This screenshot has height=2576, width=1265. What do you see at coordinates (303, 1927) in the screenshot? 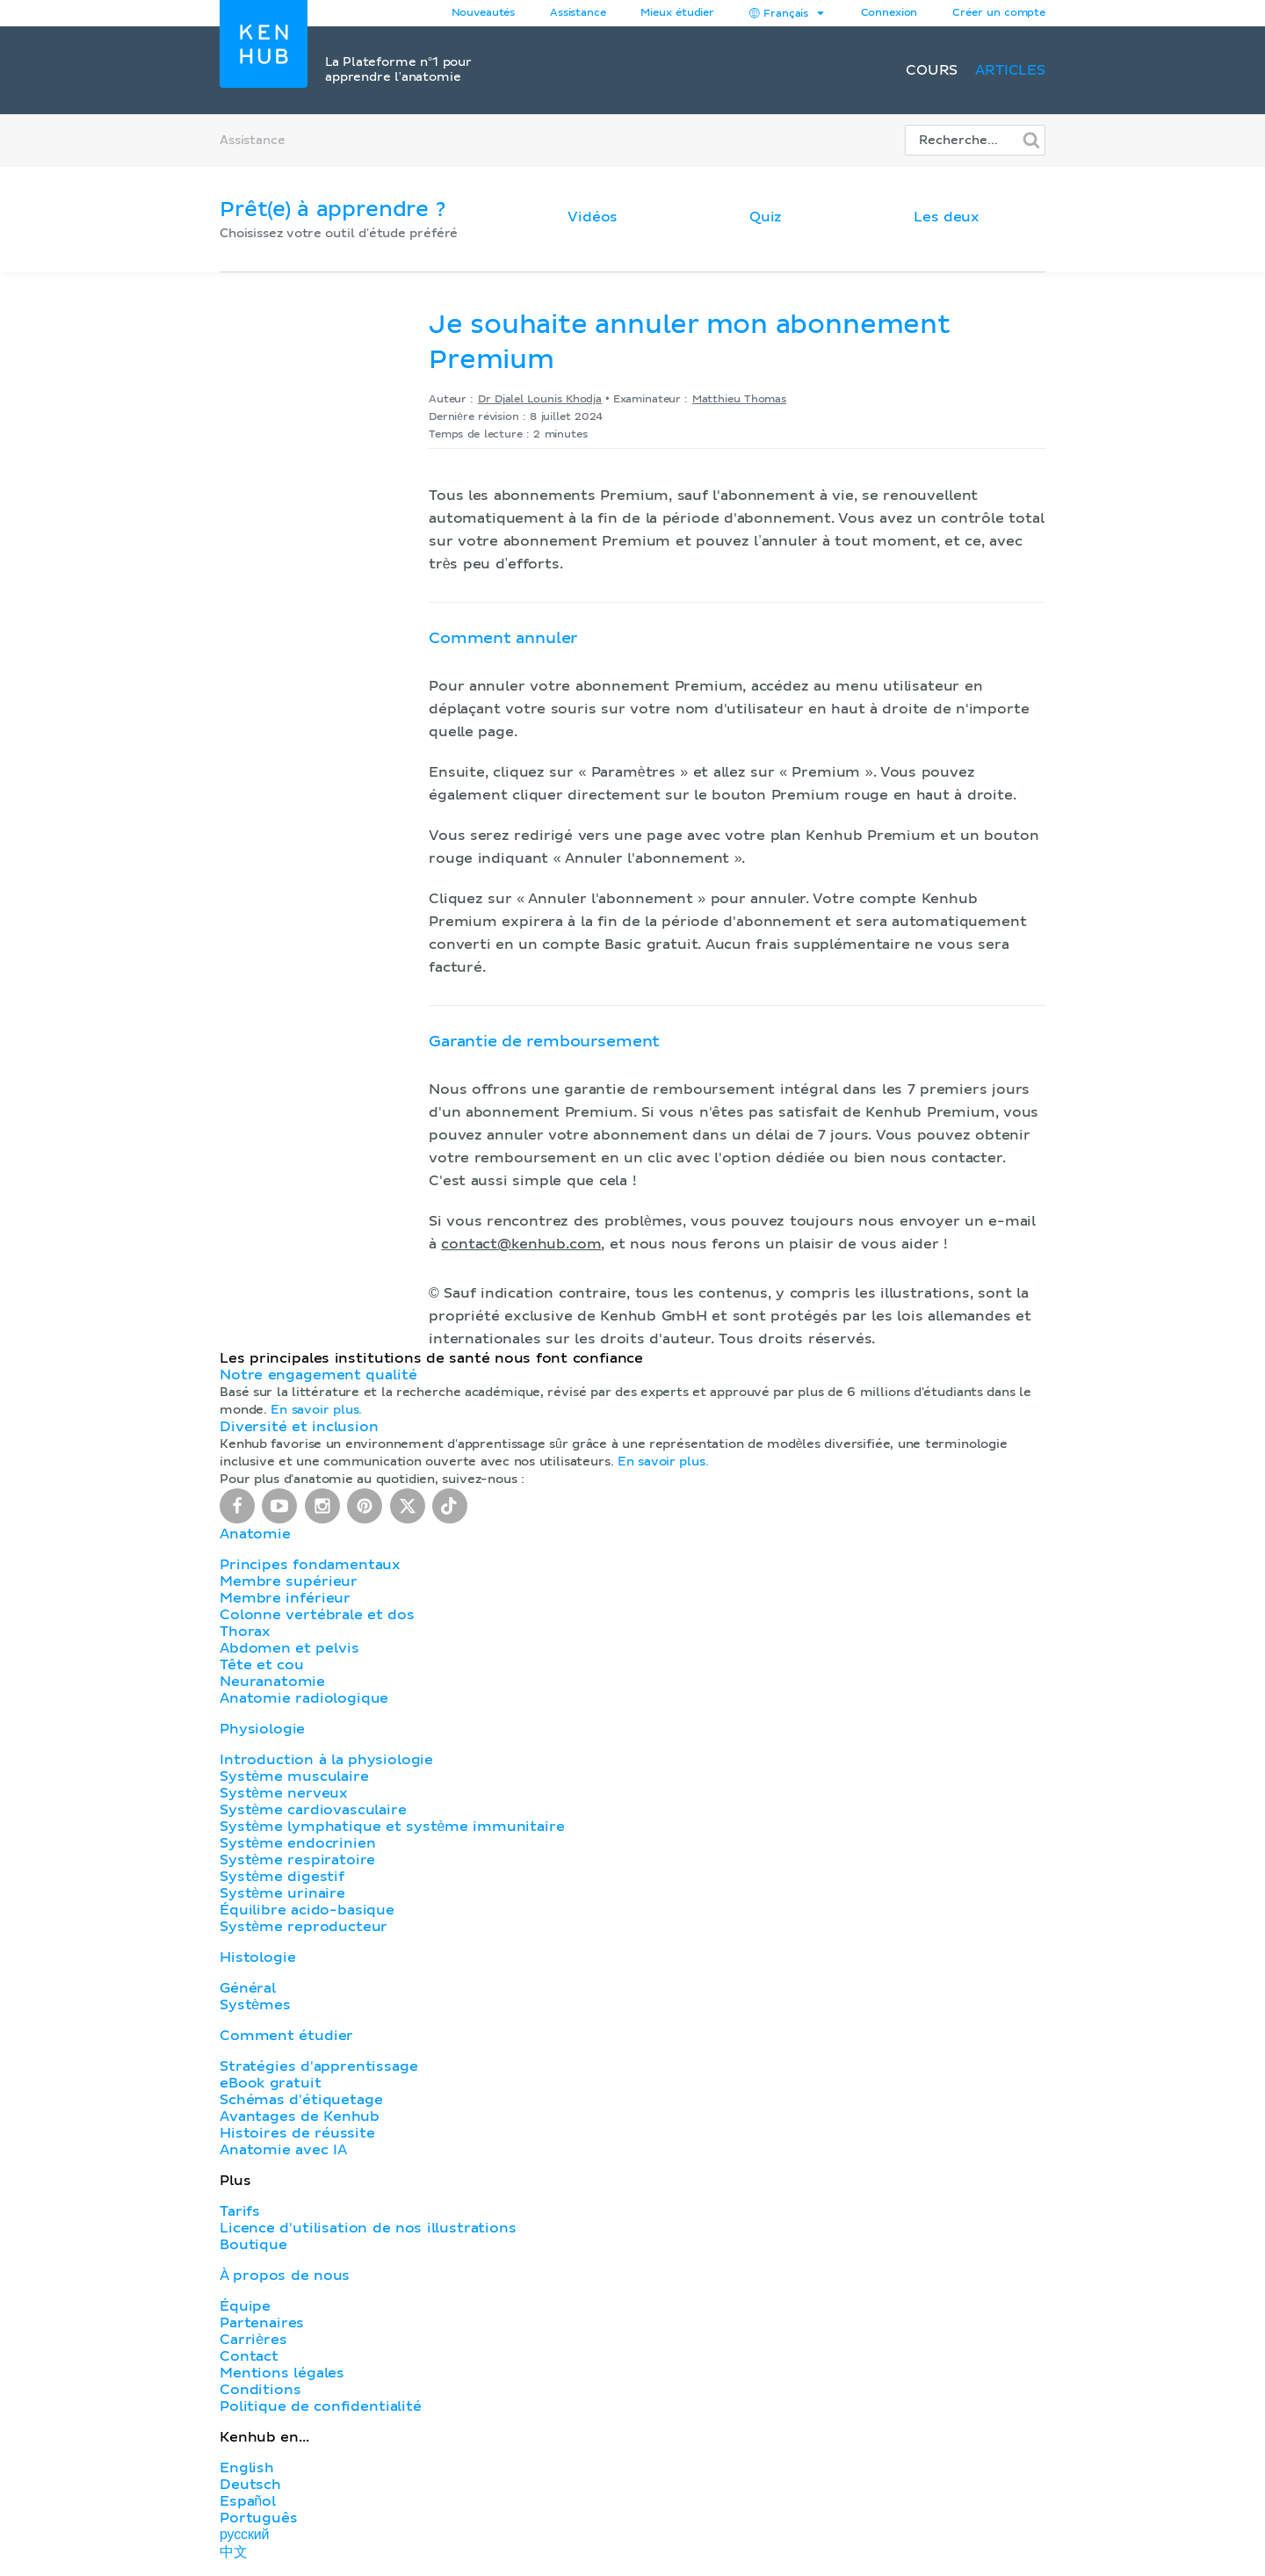
I see `Système reproducteur` at bounding box center [303, 1927].